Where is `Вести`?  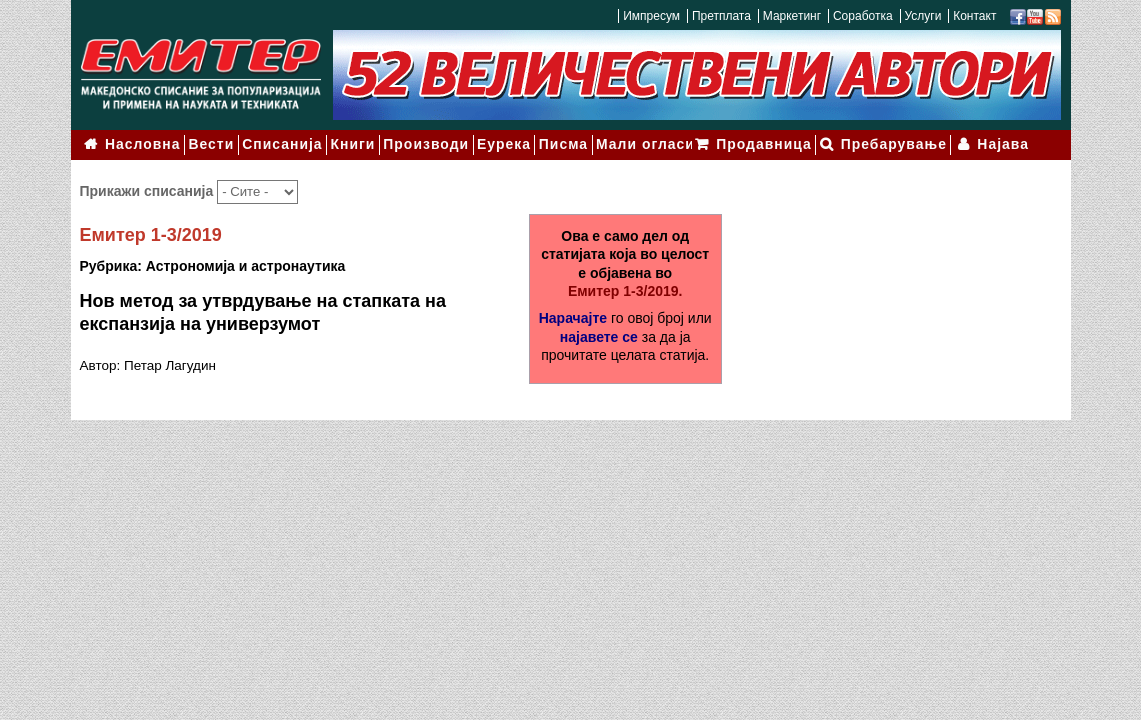
Вести is located at coordinates (209, 142).